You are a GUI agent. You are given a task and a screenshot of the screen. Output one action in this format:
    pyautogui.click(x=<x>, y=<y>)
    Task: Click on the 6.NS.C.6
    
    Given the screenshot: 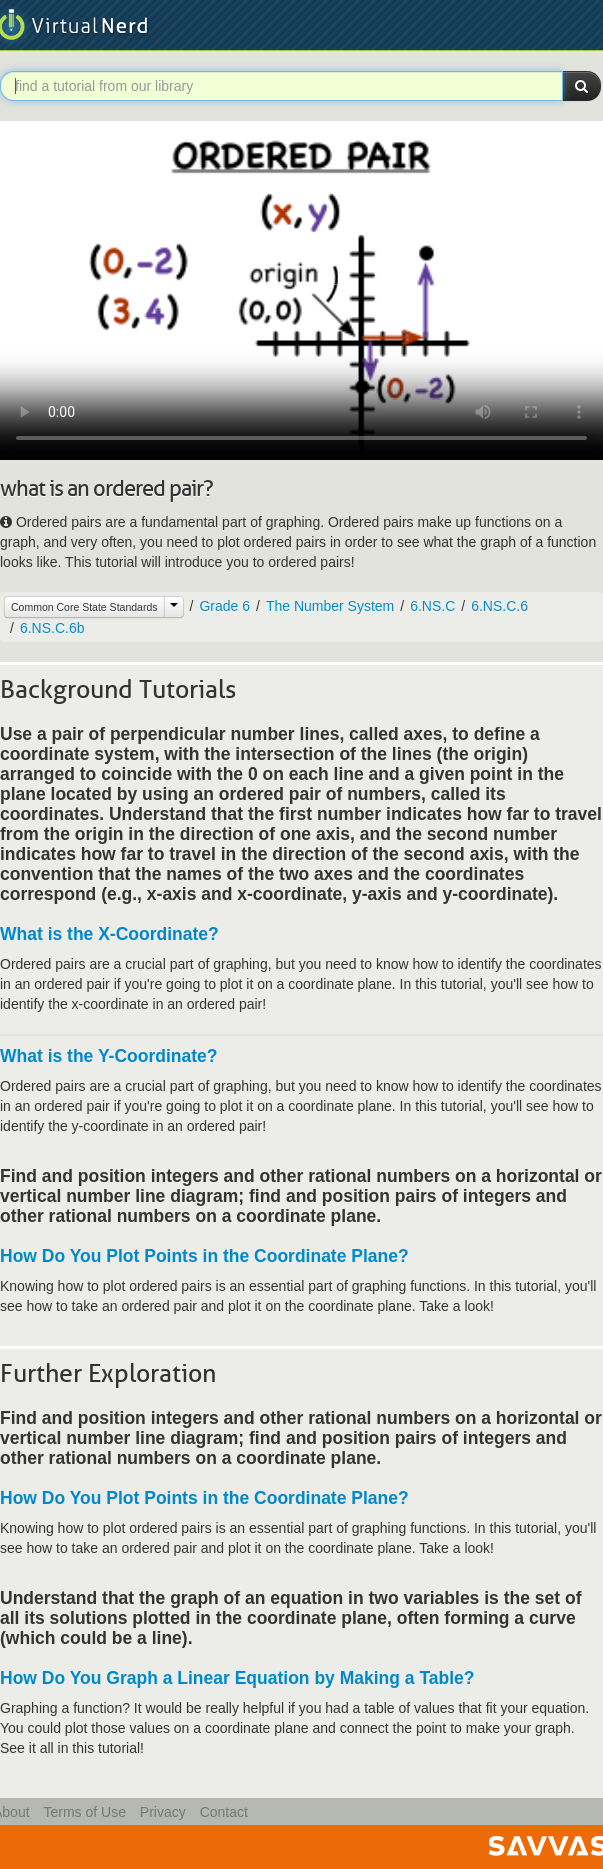 What is the action you would take?
    pyautogui.click(x=499, y=606)
    